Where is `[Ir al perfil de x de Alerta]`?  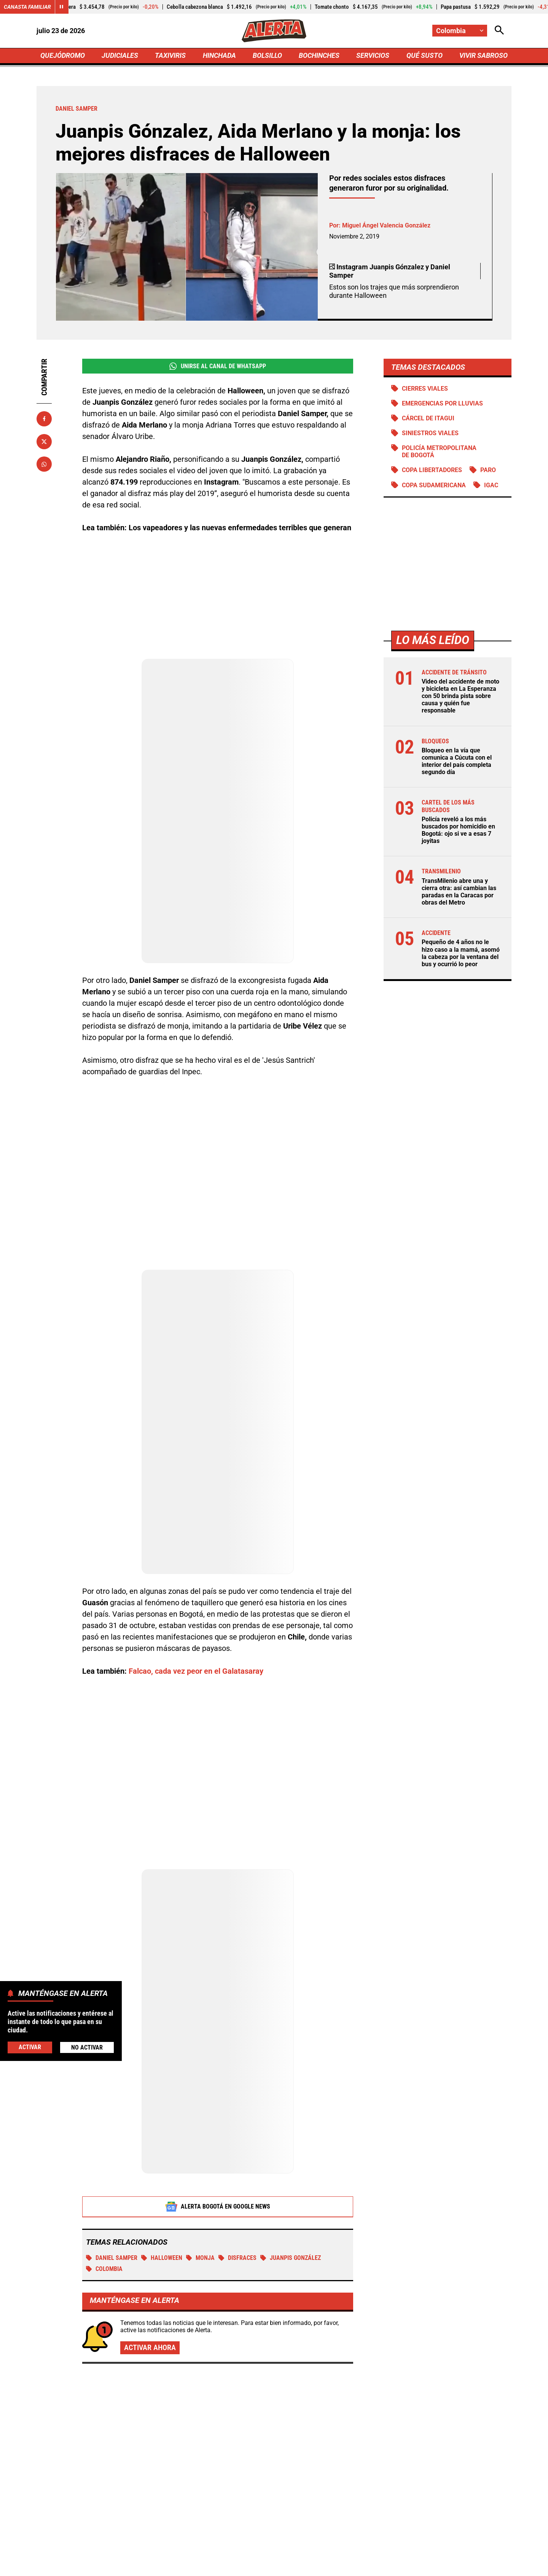
[Ir al perfil de x de Alerta] is located at coordinates (217, 2553).